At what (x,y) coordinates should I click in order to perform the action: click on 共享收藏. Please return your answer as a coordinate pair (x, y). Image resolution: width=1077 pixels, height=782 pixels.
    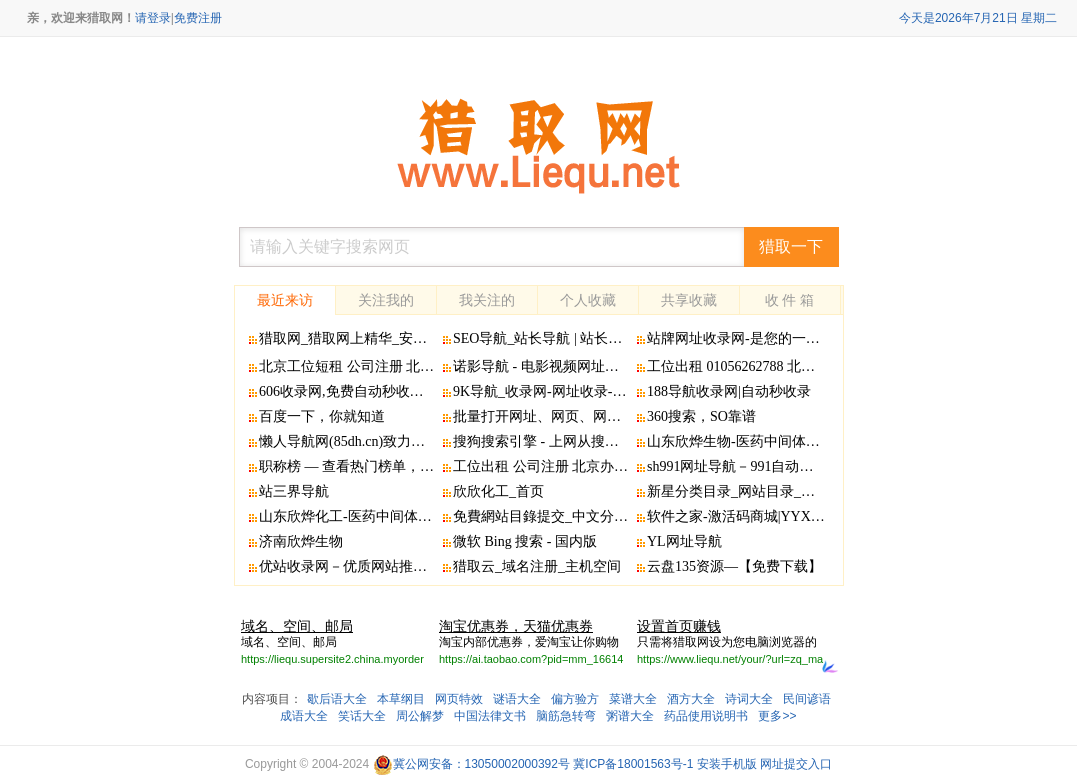
    Looking at the image, I should click on (689, 300).